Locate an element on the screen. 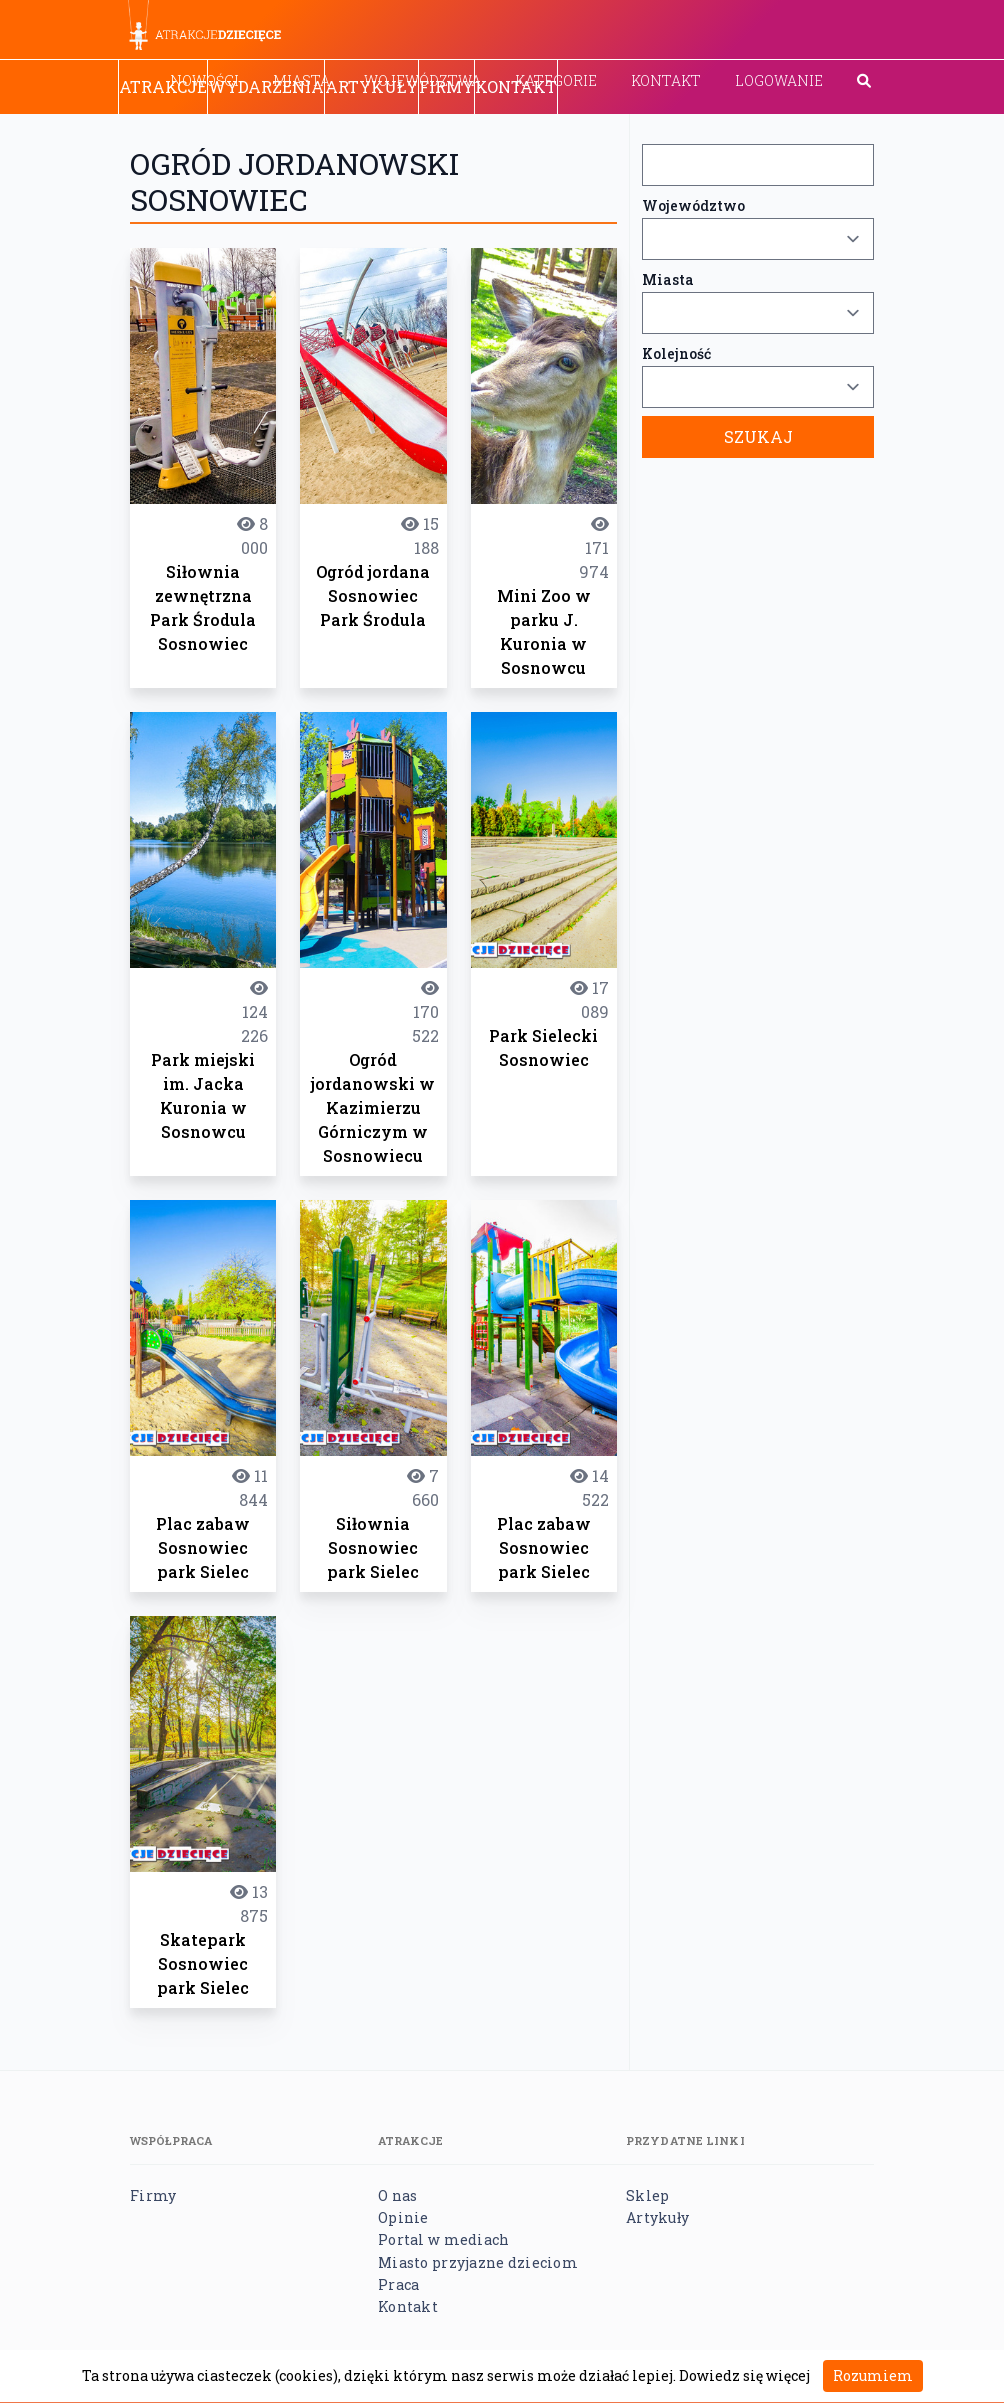  Praca is located at coordinates (398, 2284).